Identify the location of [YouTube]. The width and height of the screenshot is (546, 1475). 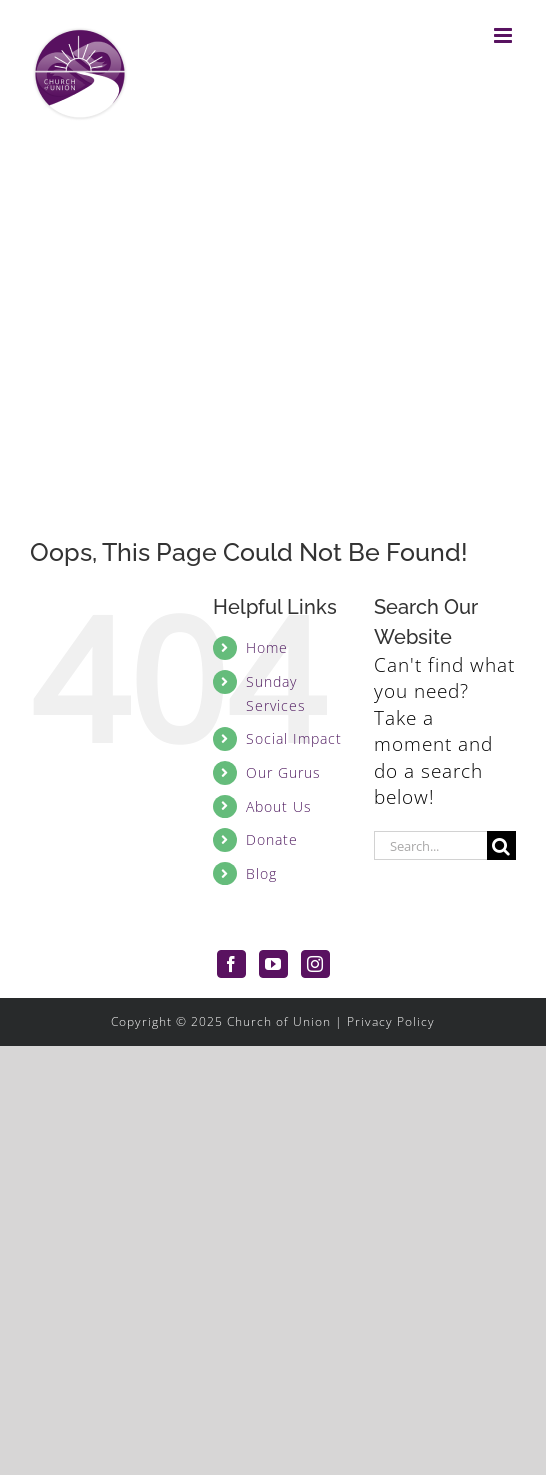
(273, 964).